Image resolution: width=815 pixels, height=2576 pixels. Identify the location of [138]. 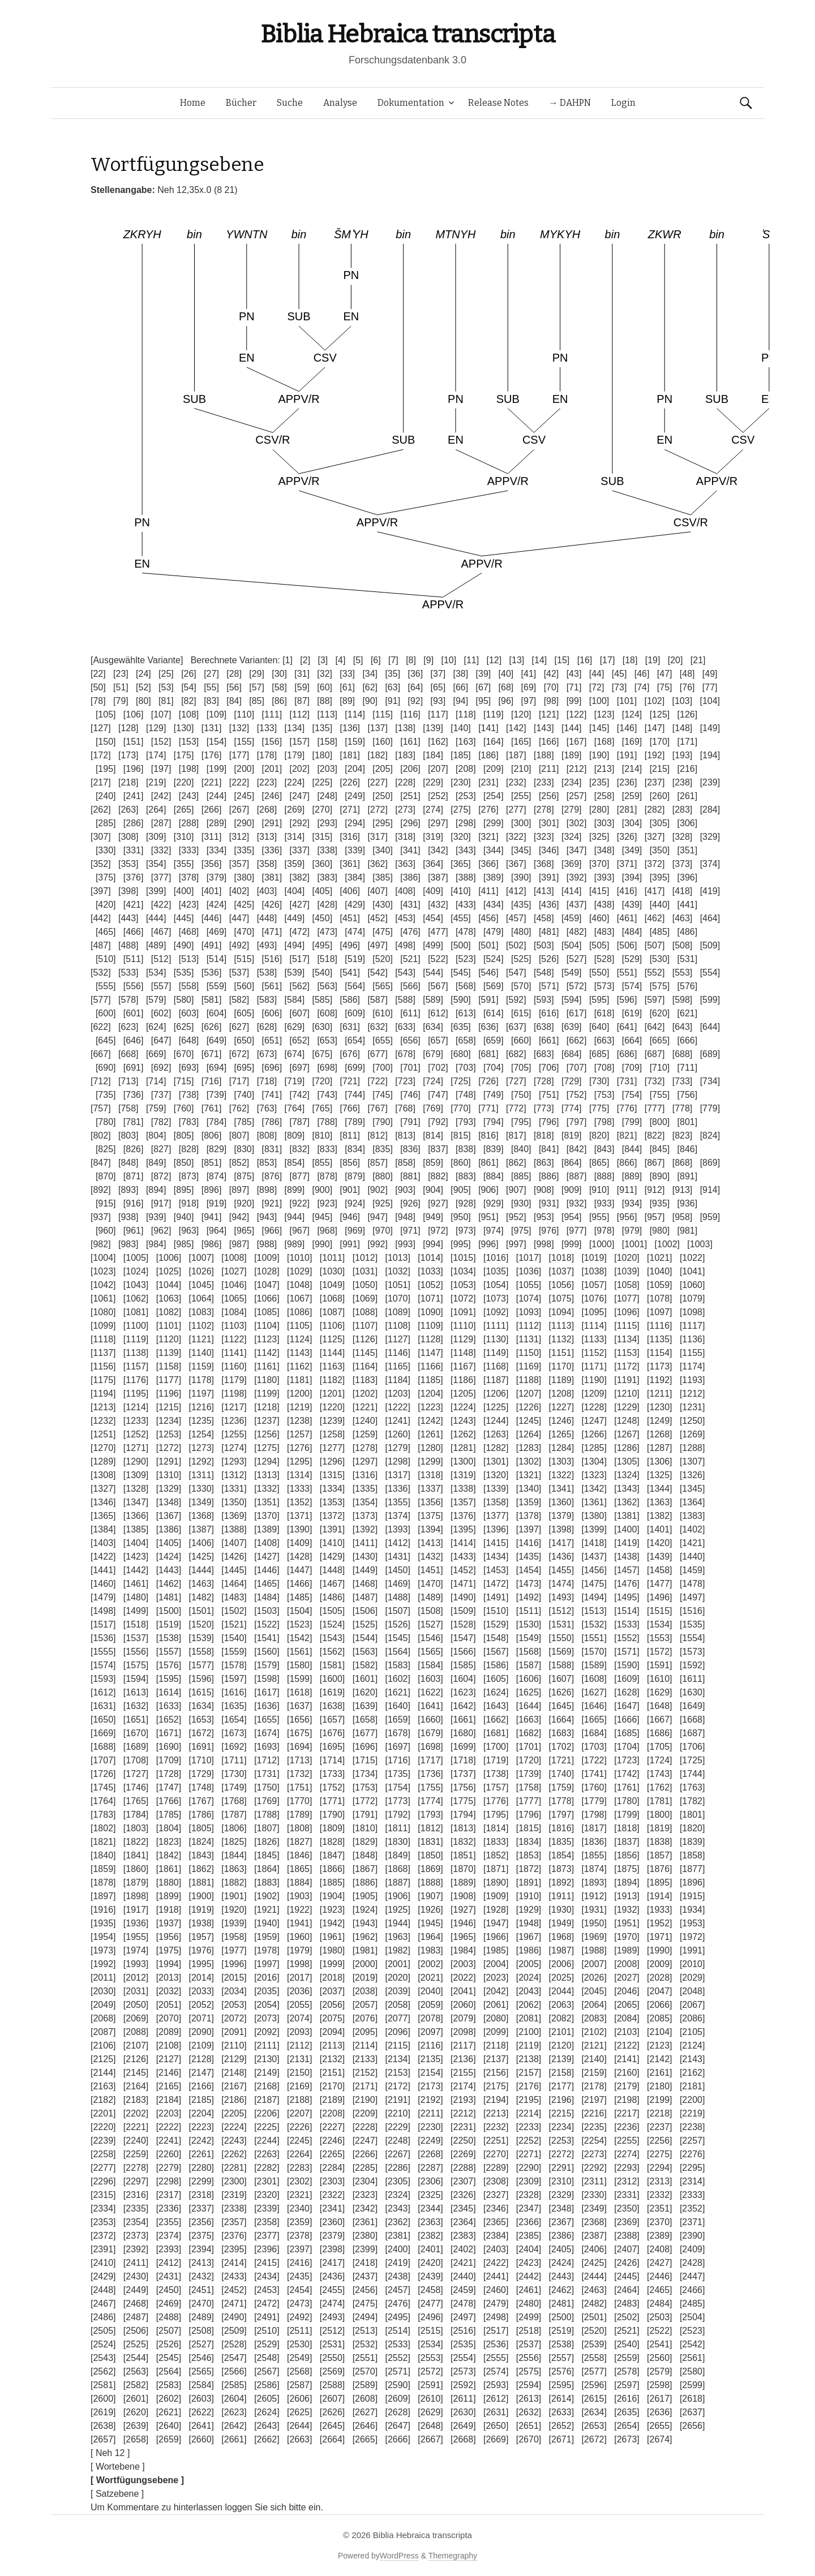
(405, 728).